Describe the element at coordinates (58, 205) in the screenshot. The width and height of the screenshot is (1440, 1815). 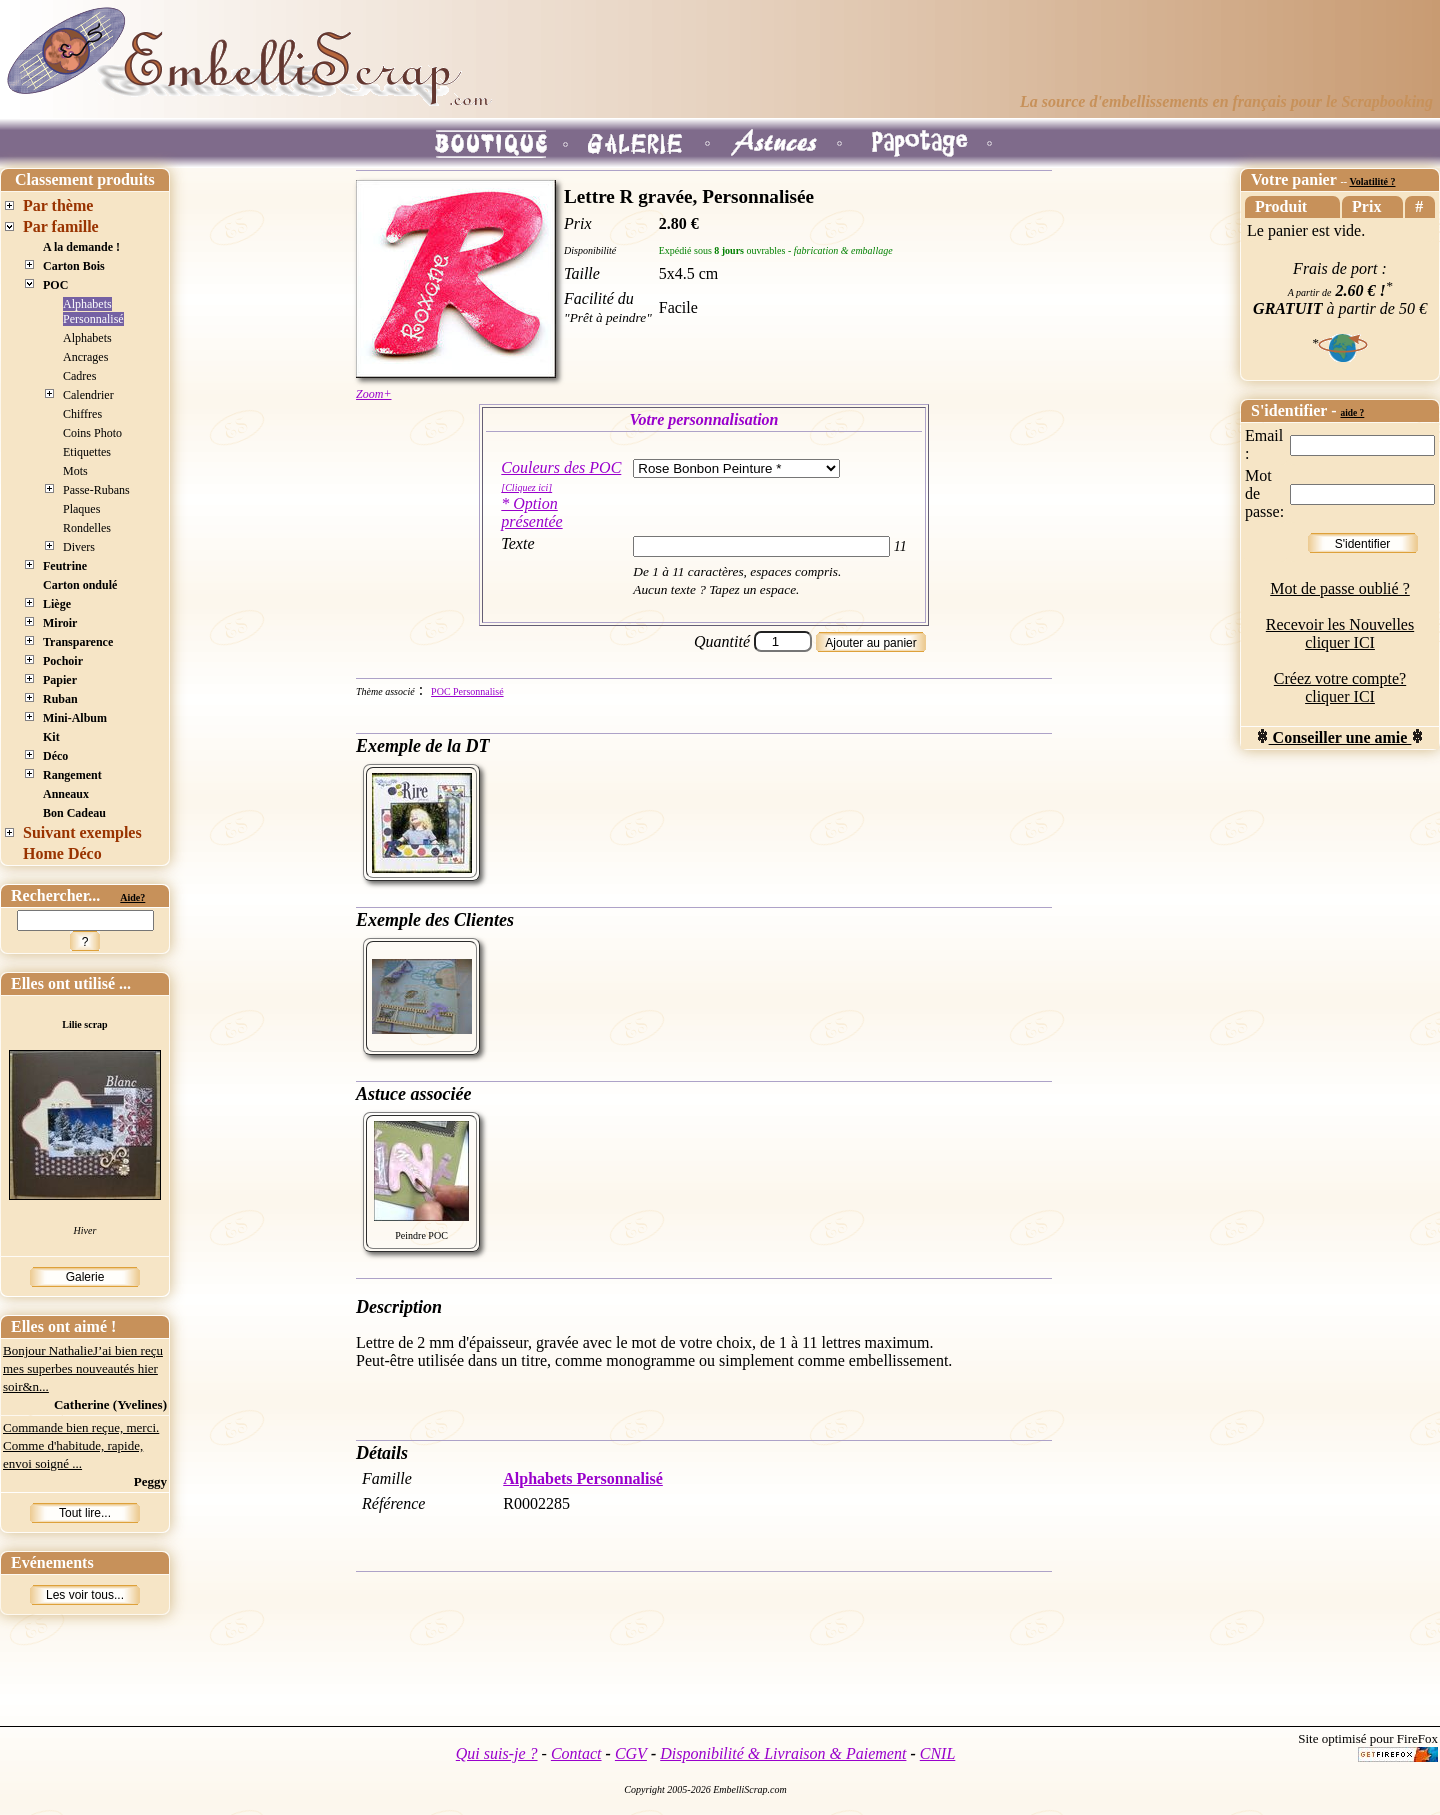
I see `Par thème` at that location.